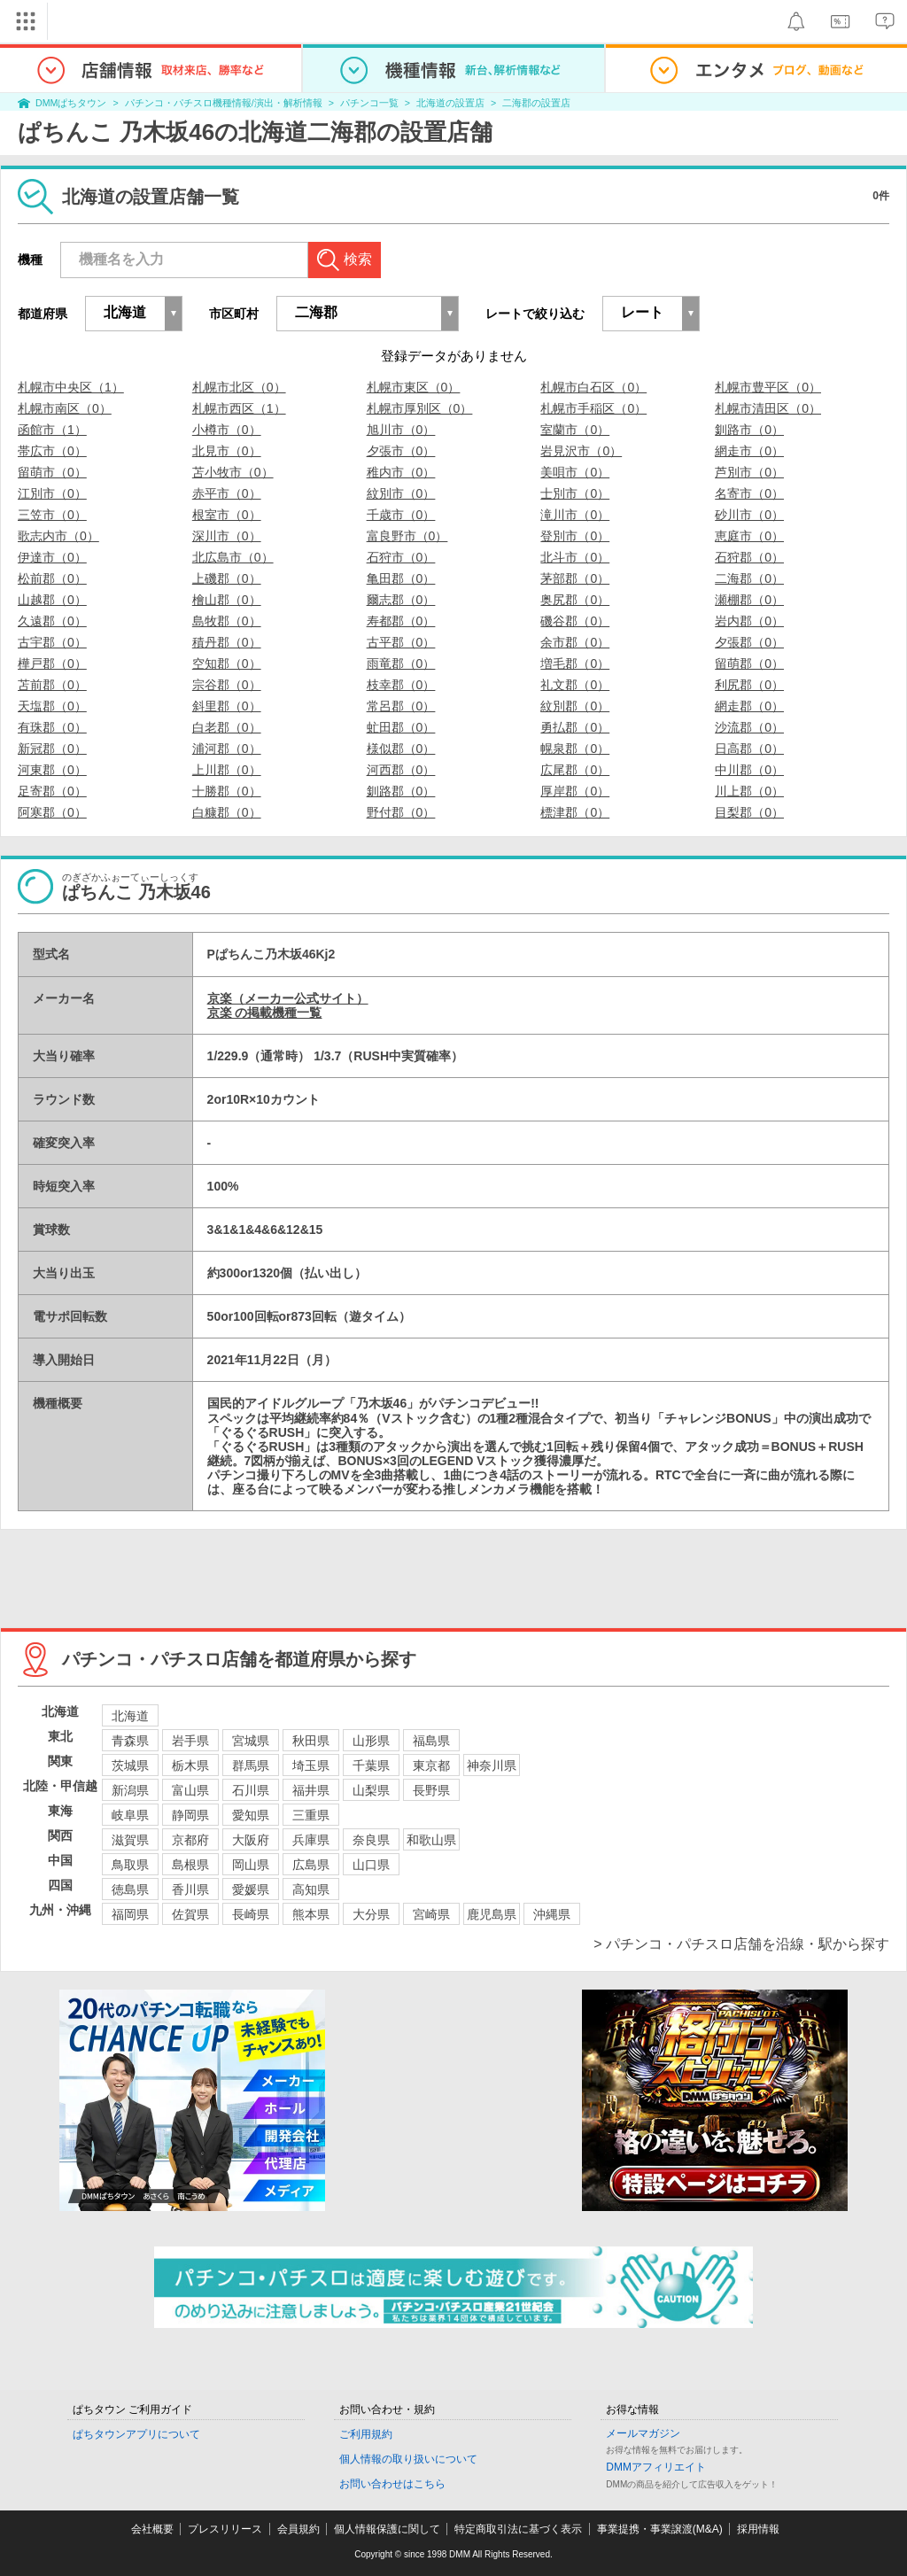 The width and height of the screenshot is (907, 2576). What do you see at coordinates (52, 429) in the screenshot?
I see `函館市（1）` at bounding box center [52, 429].